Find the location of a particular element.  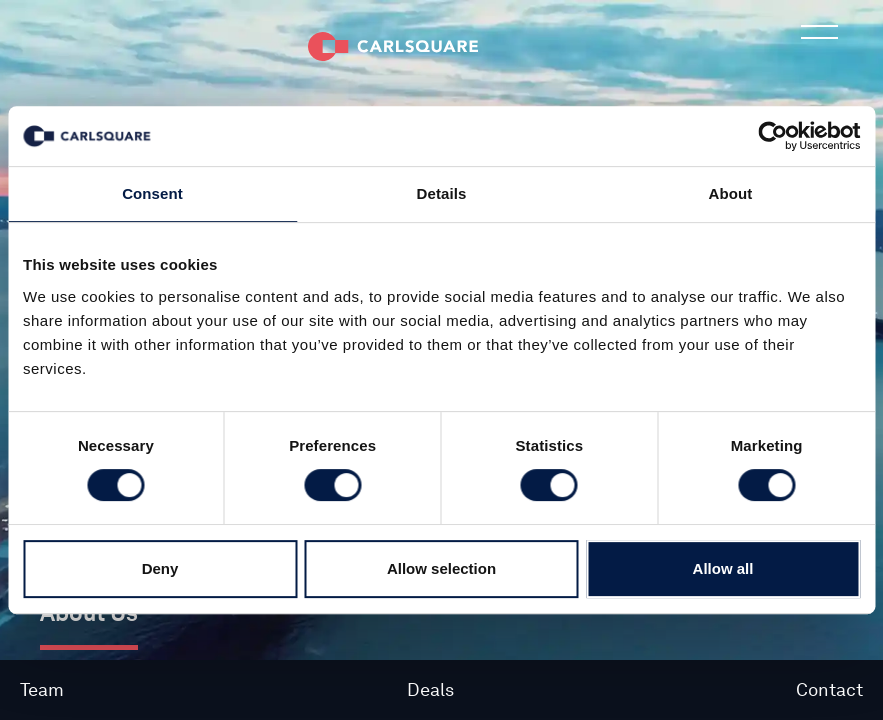

Main menu button is located at coordinates (821, 45).